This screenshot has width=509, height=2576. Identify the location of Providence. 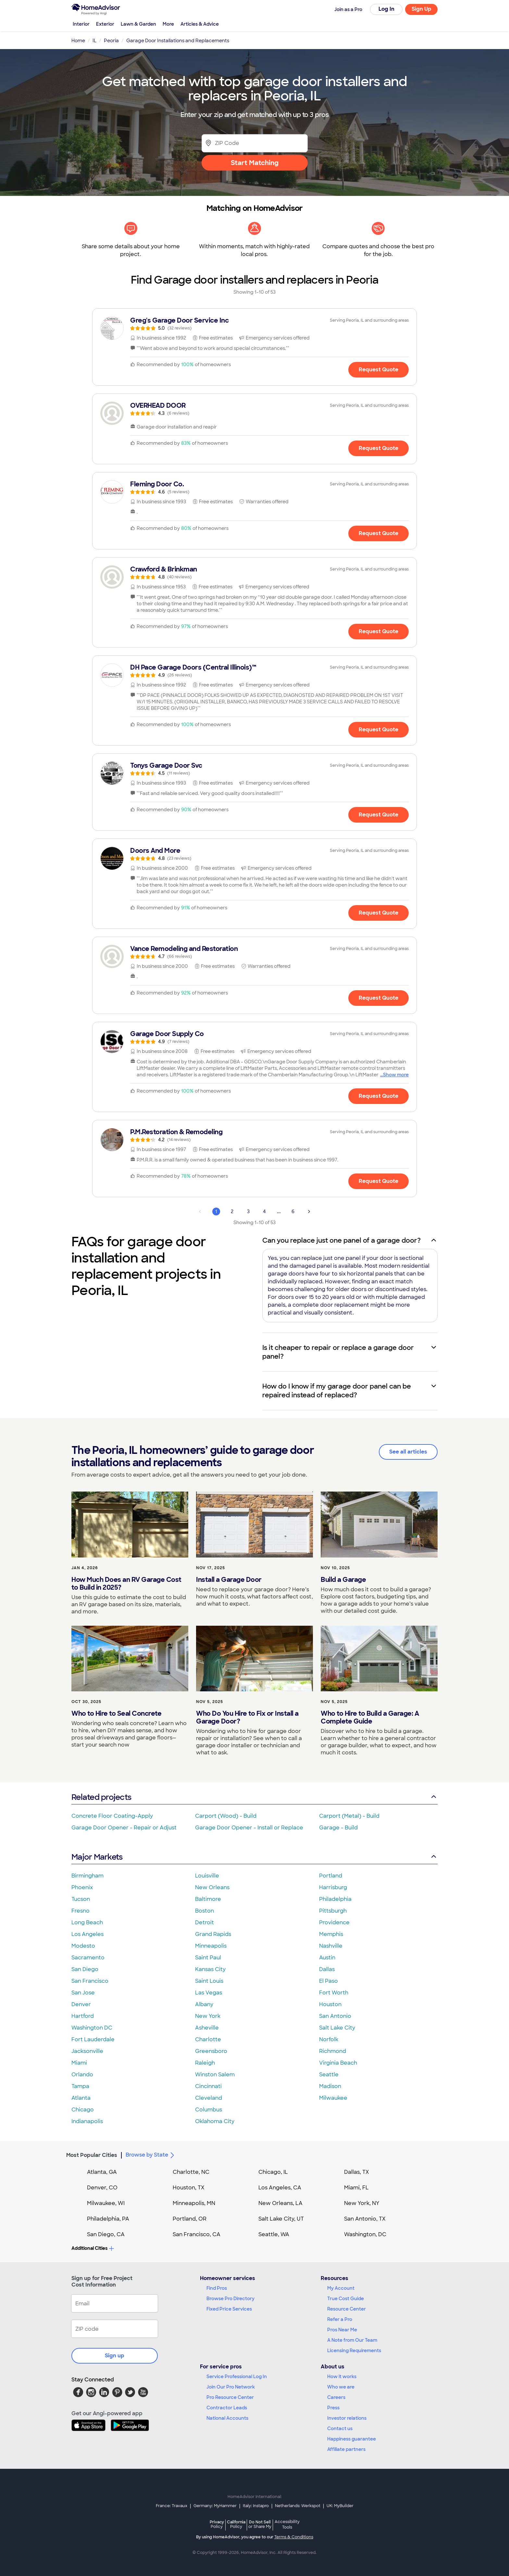
(334, 1922).